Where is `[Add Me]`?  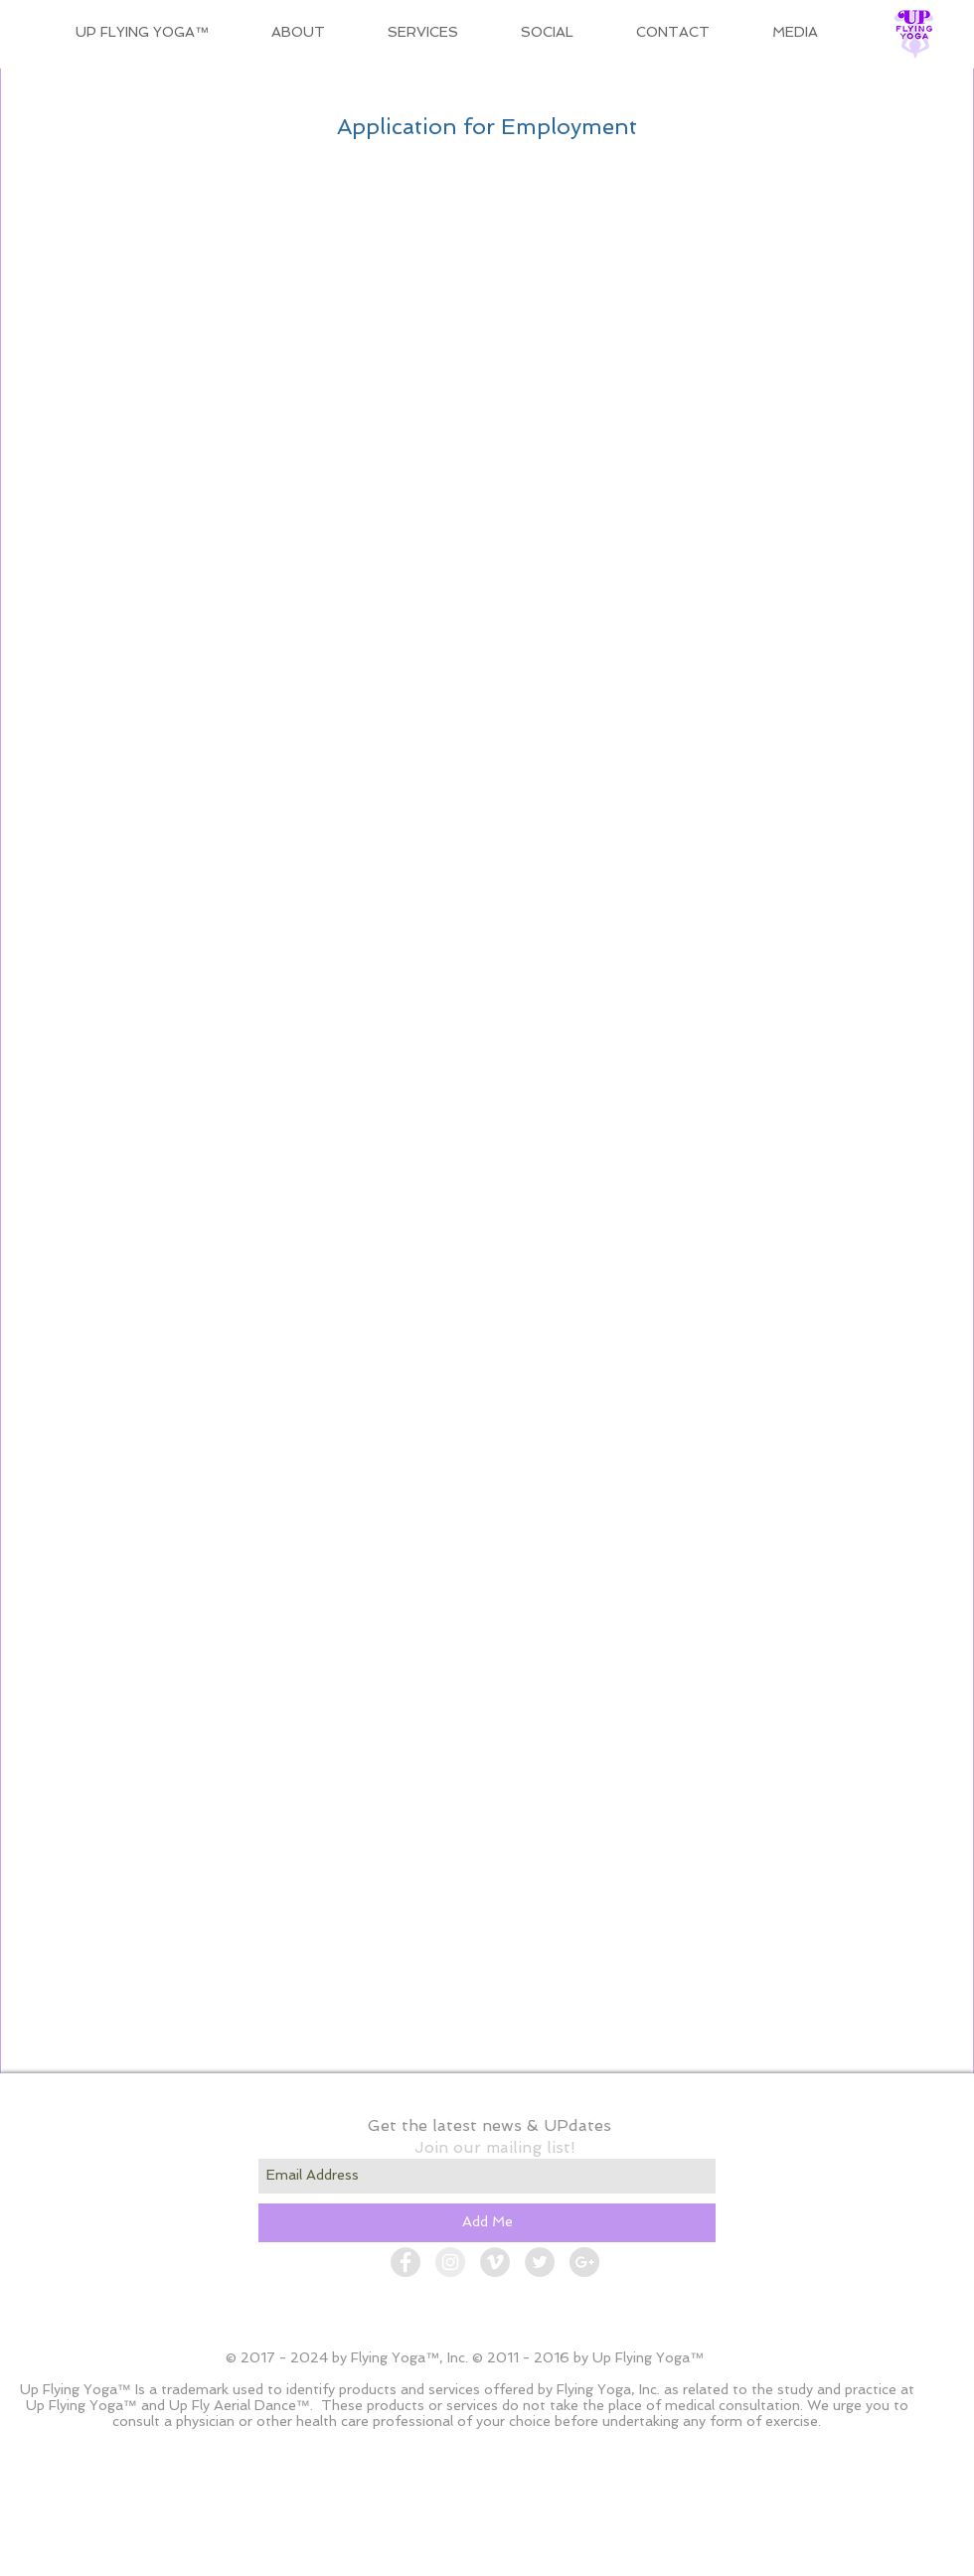
[Add Me] is located at coordinates (487, 2222).